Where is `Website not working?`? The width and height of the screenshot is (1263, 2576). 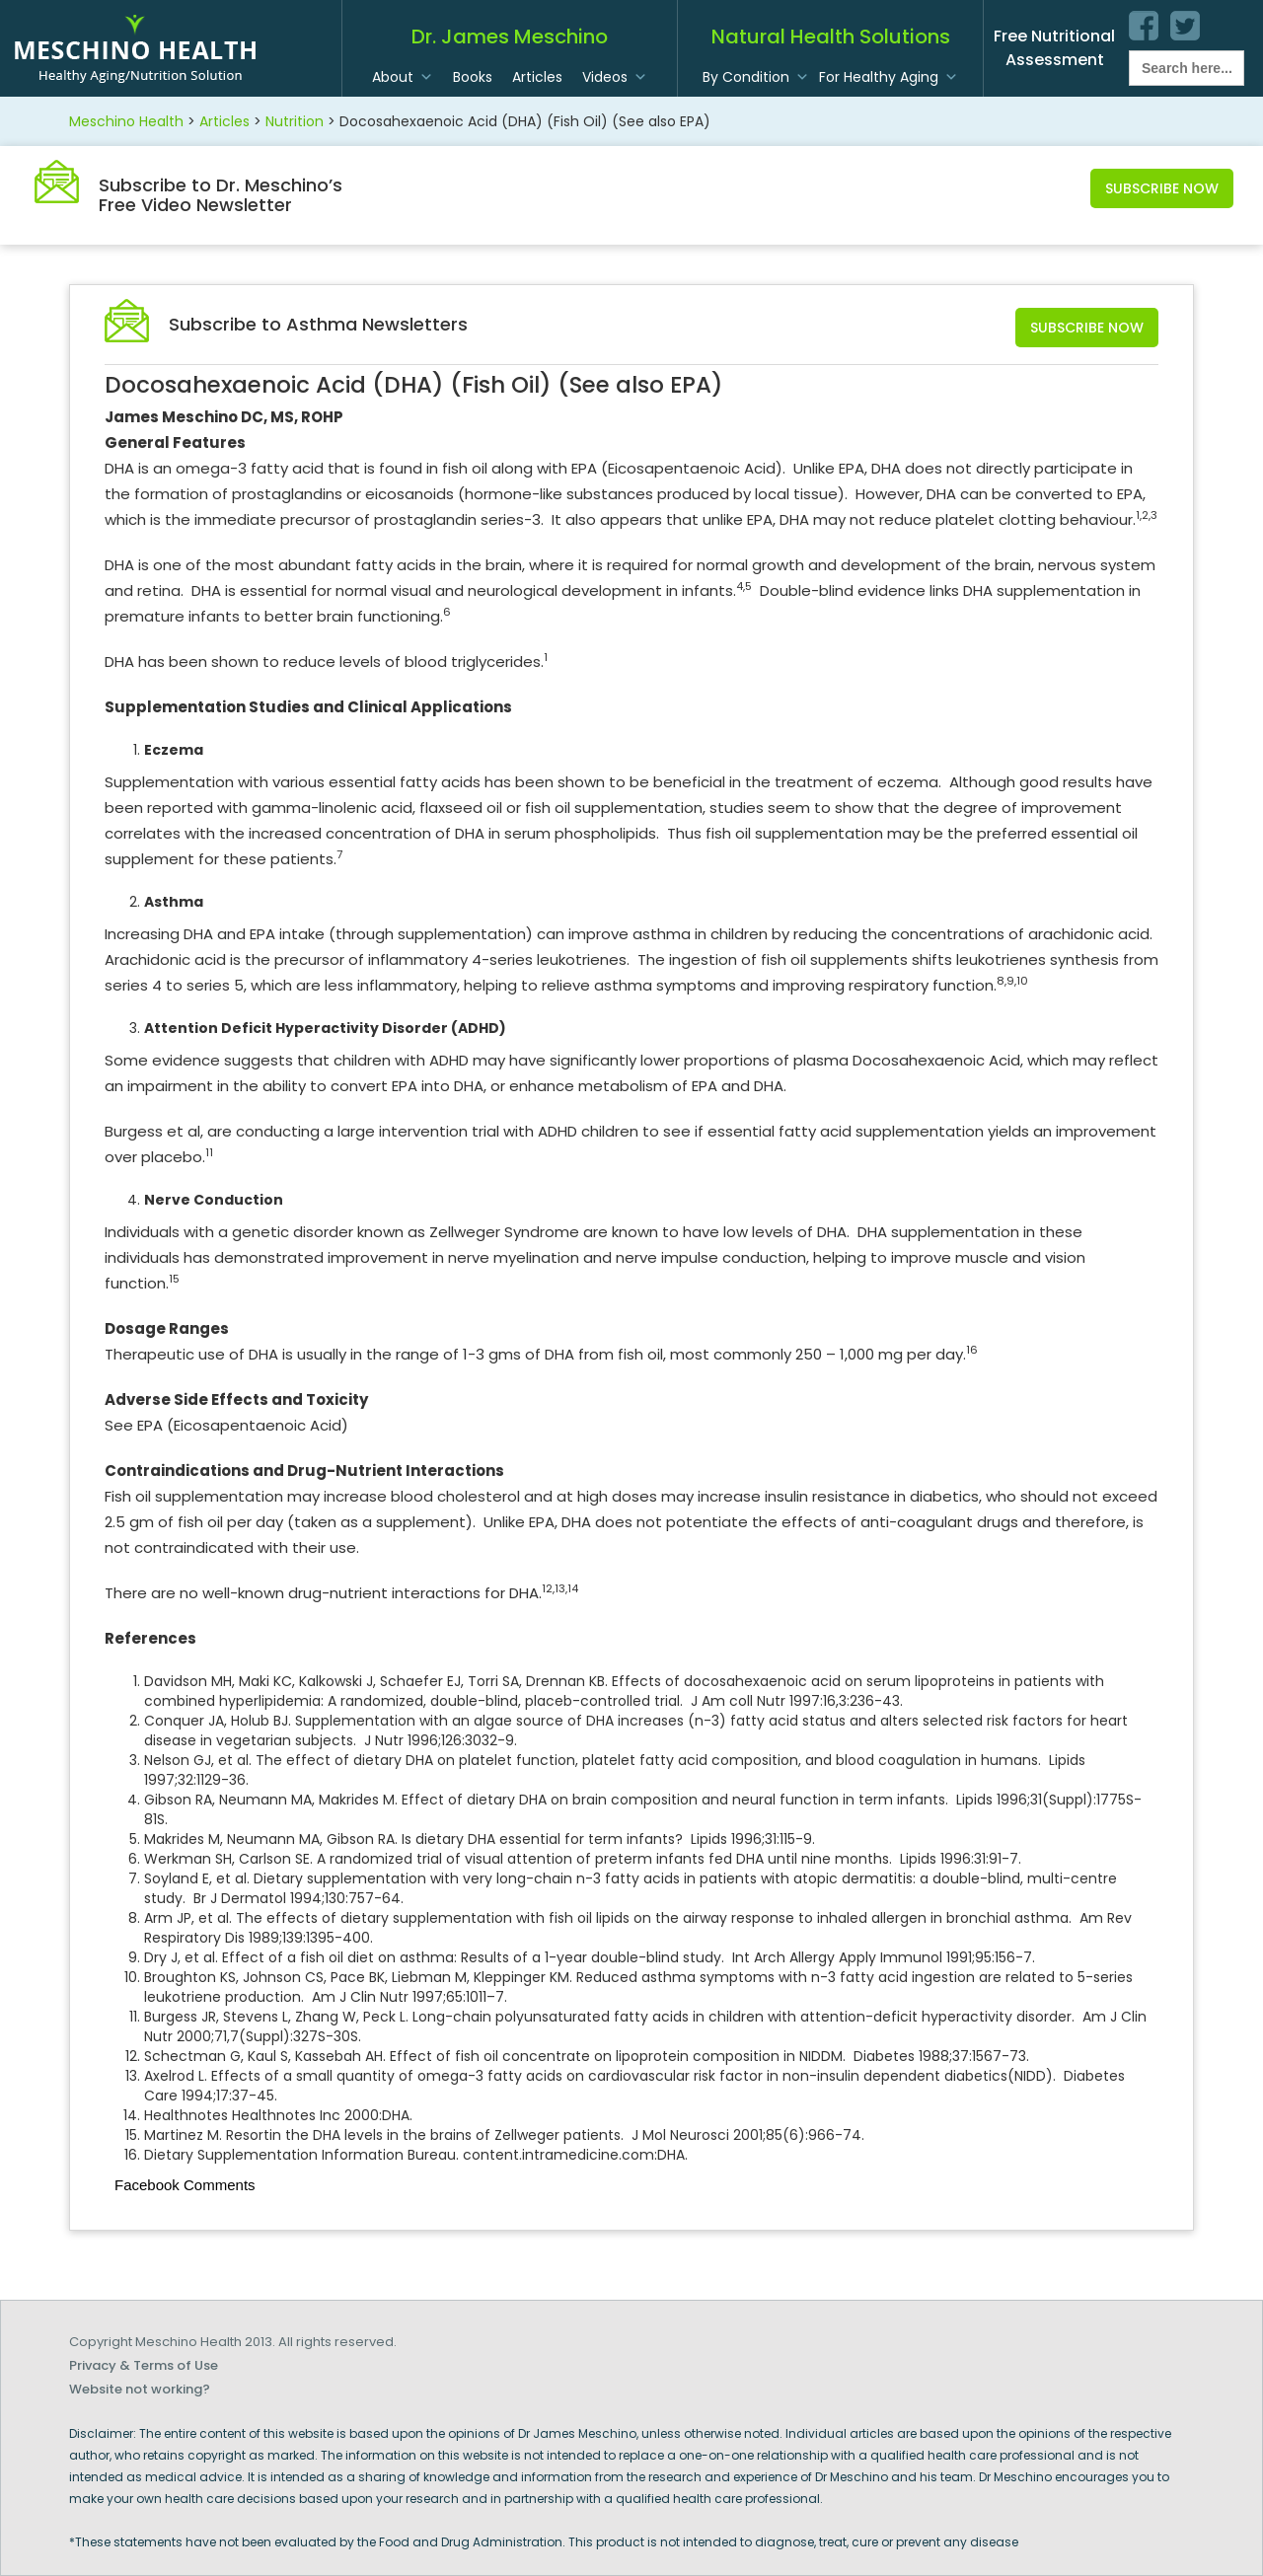
Website not working? is located at coordinates (139, 2389).